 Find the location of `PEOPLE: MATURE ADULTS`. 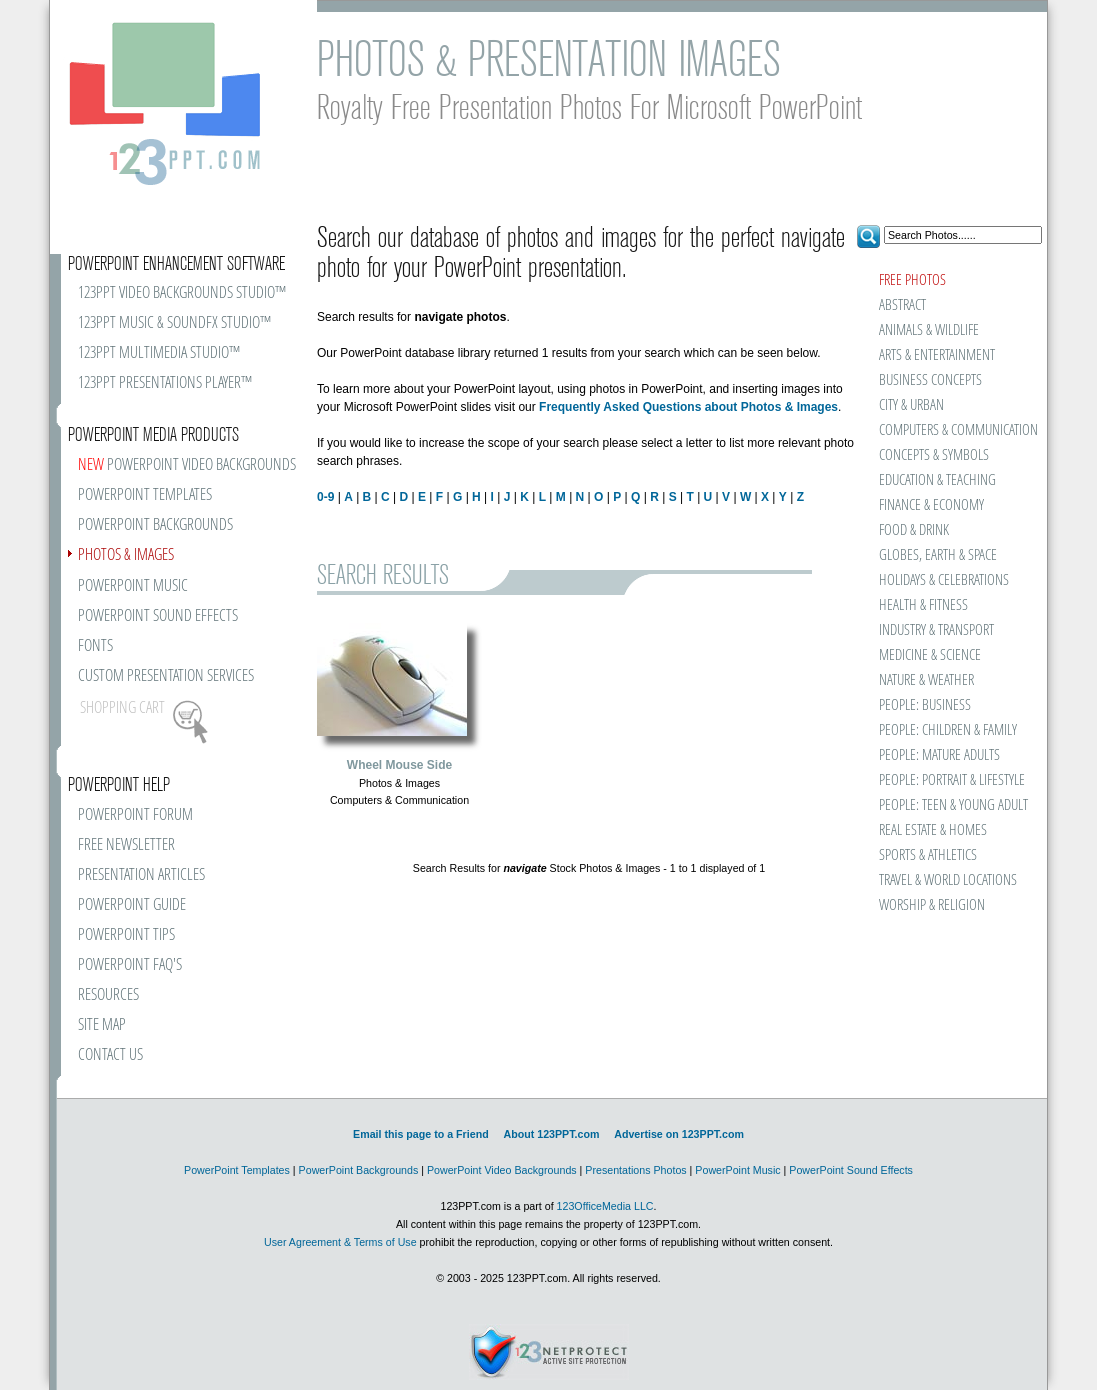

PEOPLE: MATURE ADULTS is located at coordinates (939, 755).